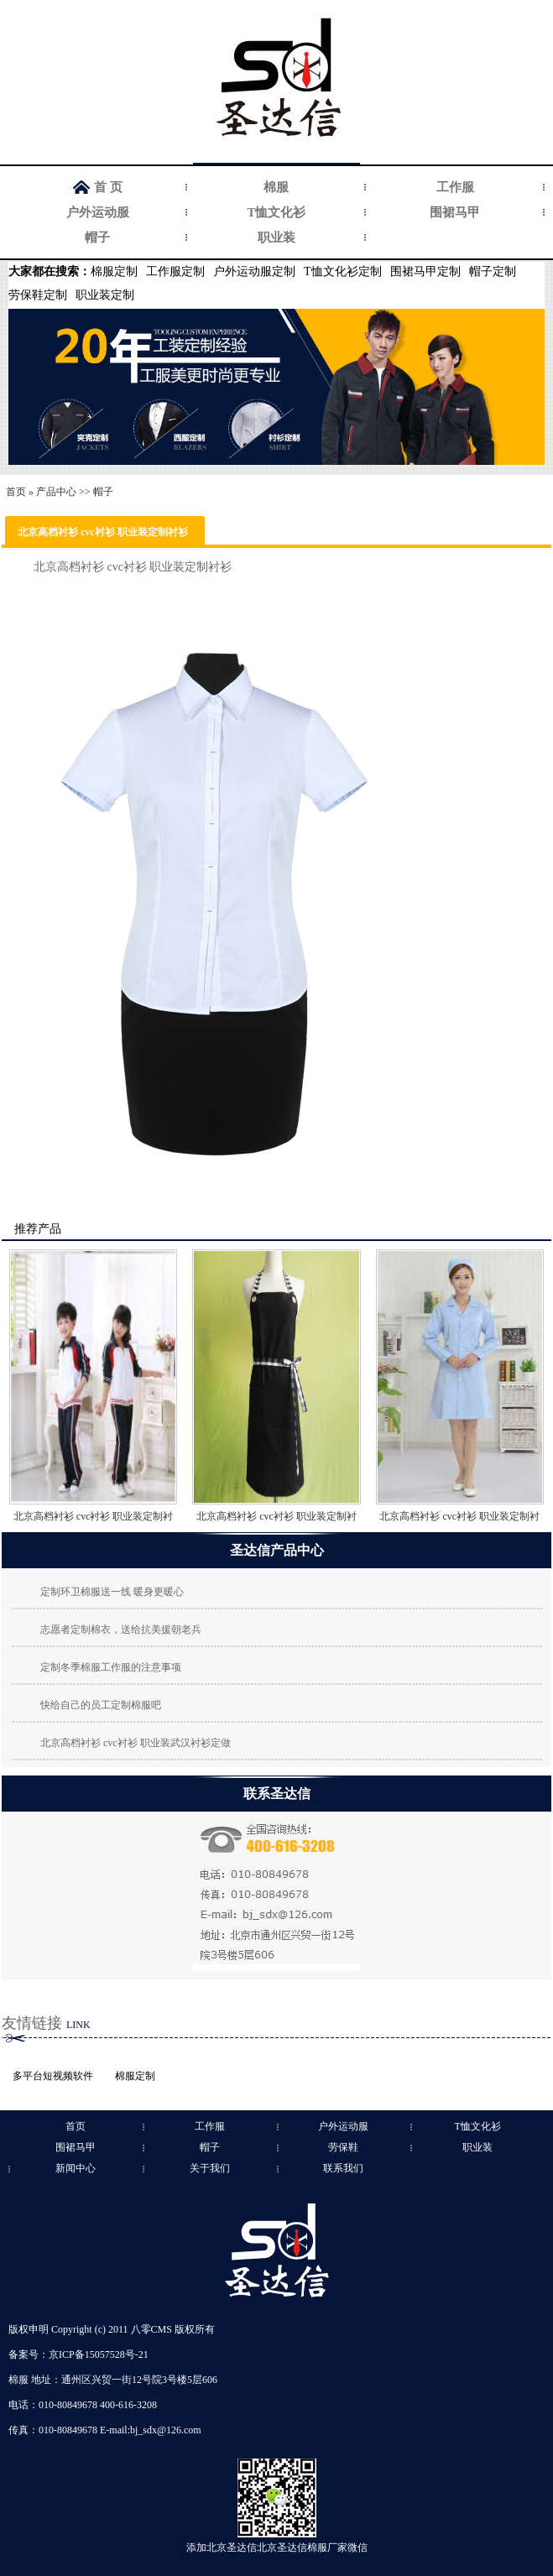  What do you see at coordinates (120, 1629) in the screenshot?
I see `志愿者定制棉衣，送给抗美援朝老兵` at bounding box center [120, 1629].